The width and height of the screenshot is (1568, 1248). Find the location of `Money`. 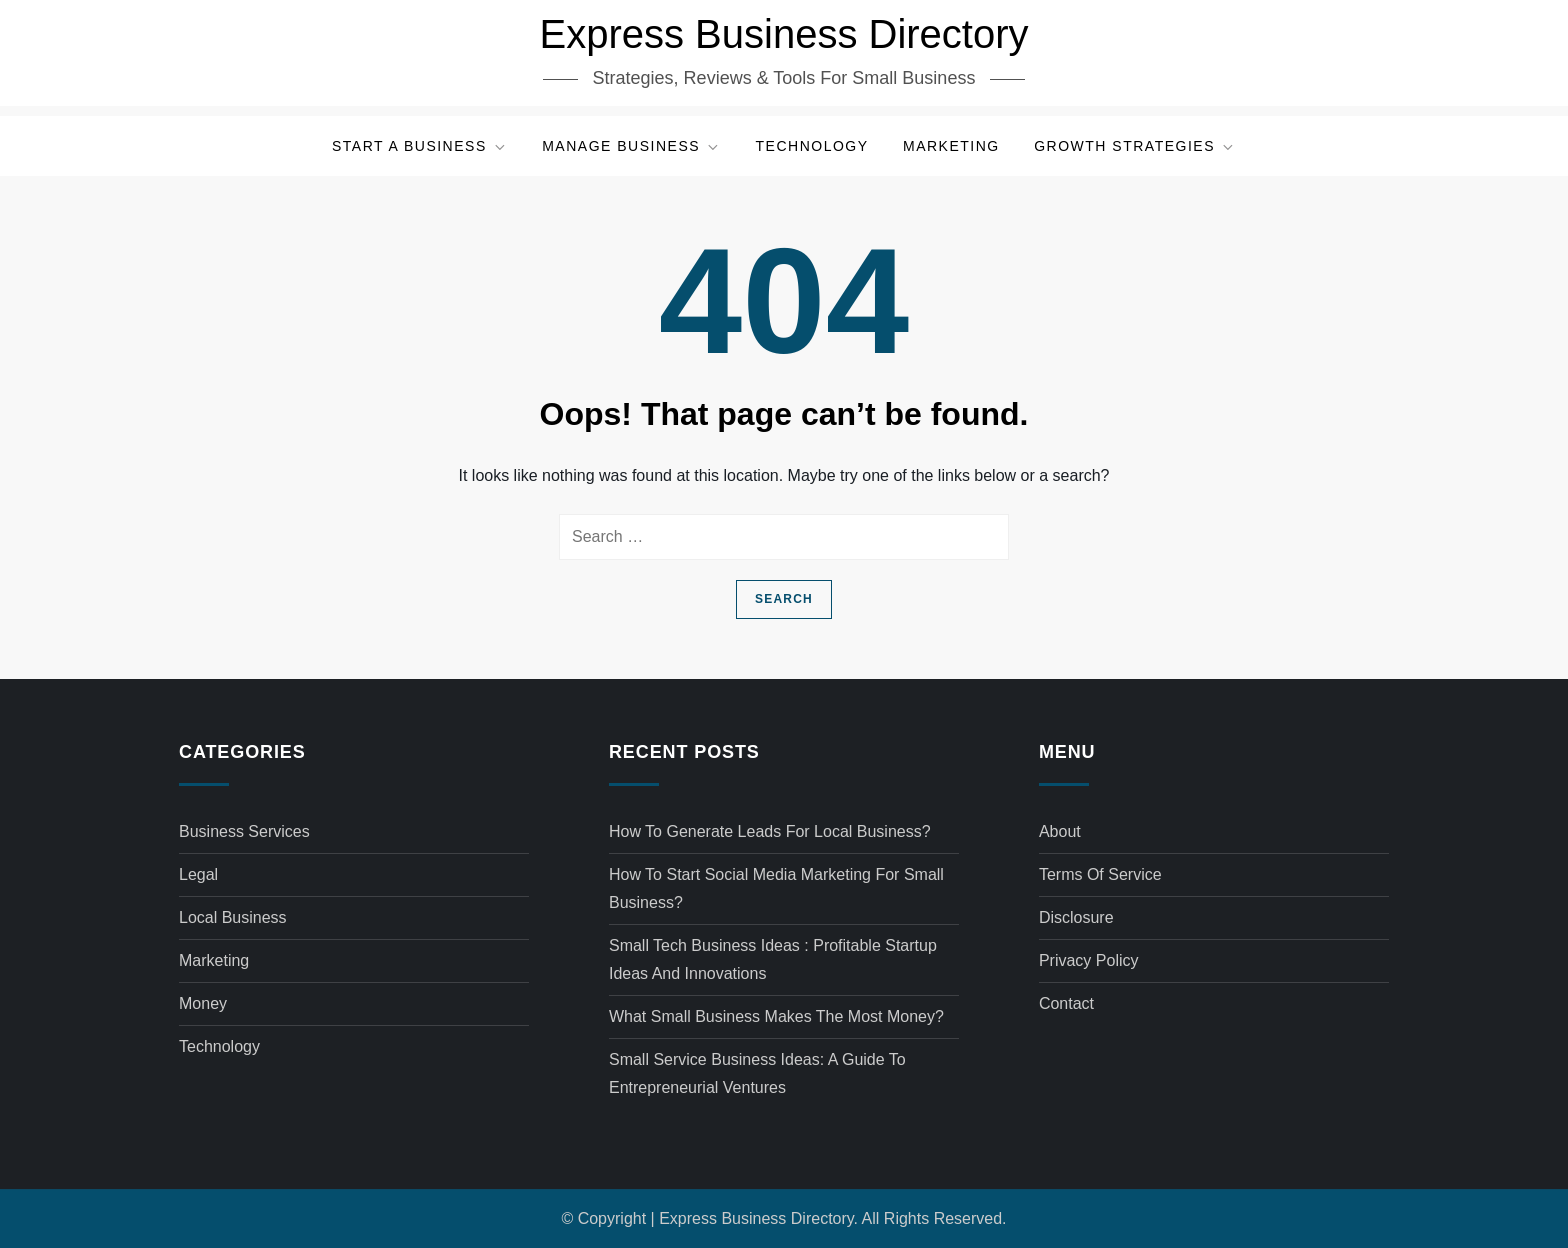

Money is located at coordinates (203, 1003).